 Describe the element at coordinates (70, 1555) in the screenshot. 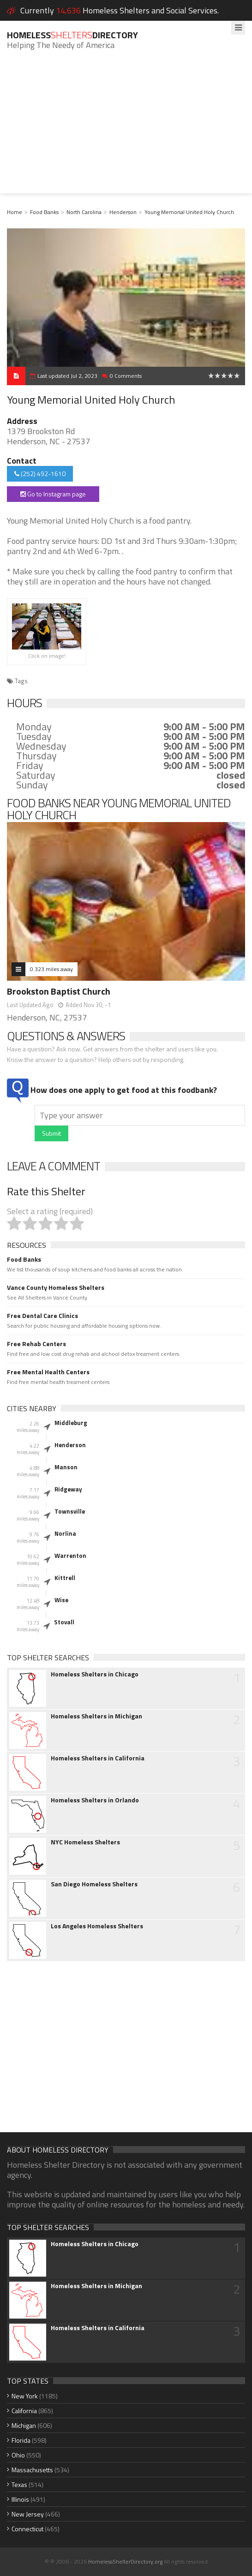

I see `Warrenton` at that location.